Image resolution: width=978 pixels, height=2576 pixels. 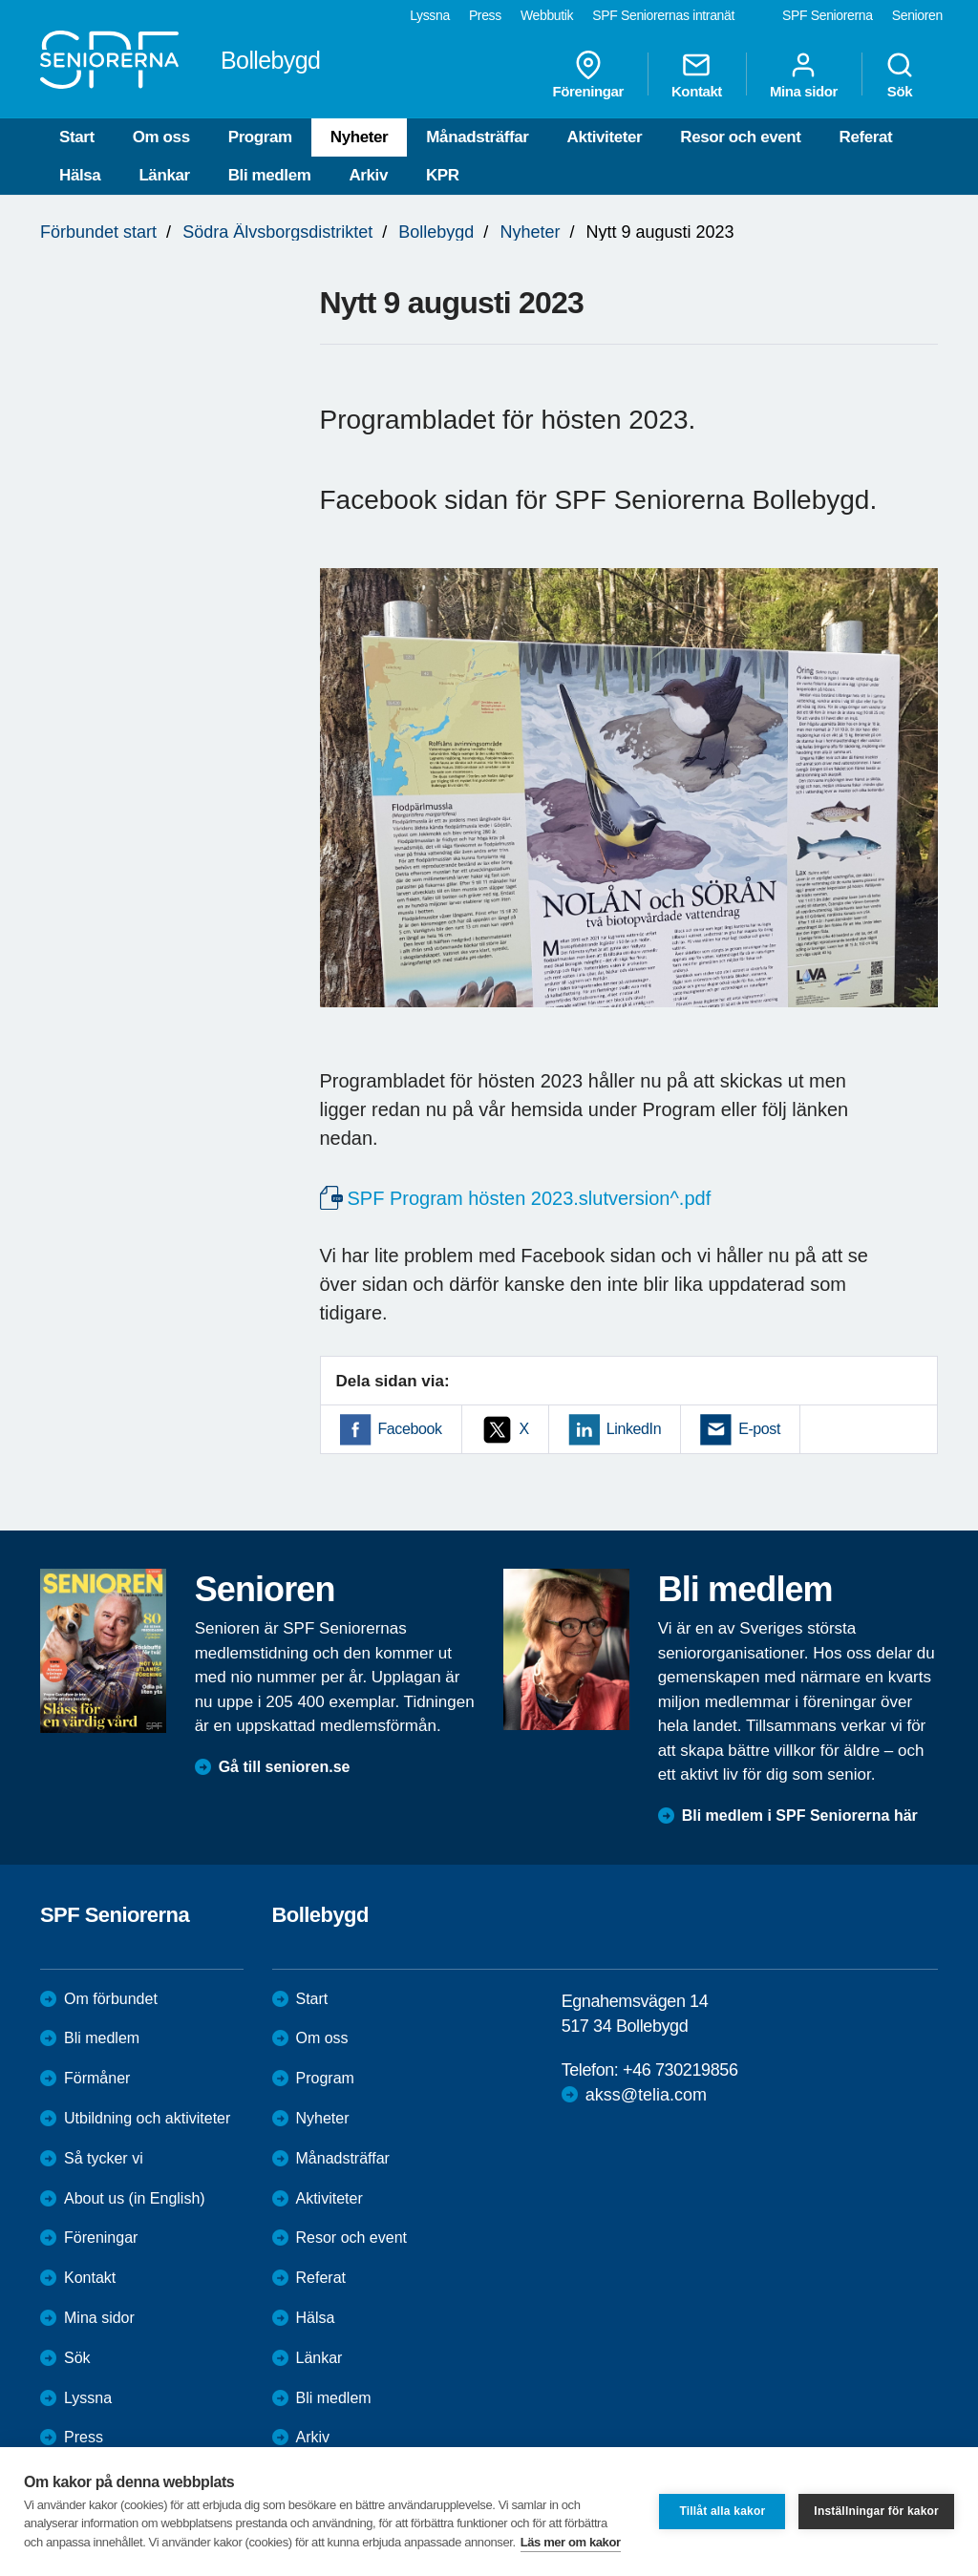 What do you see at coordinates (0, 0) in the screenshot?
I see `Till övergripande innehåll` at bounding box center [0, 0].